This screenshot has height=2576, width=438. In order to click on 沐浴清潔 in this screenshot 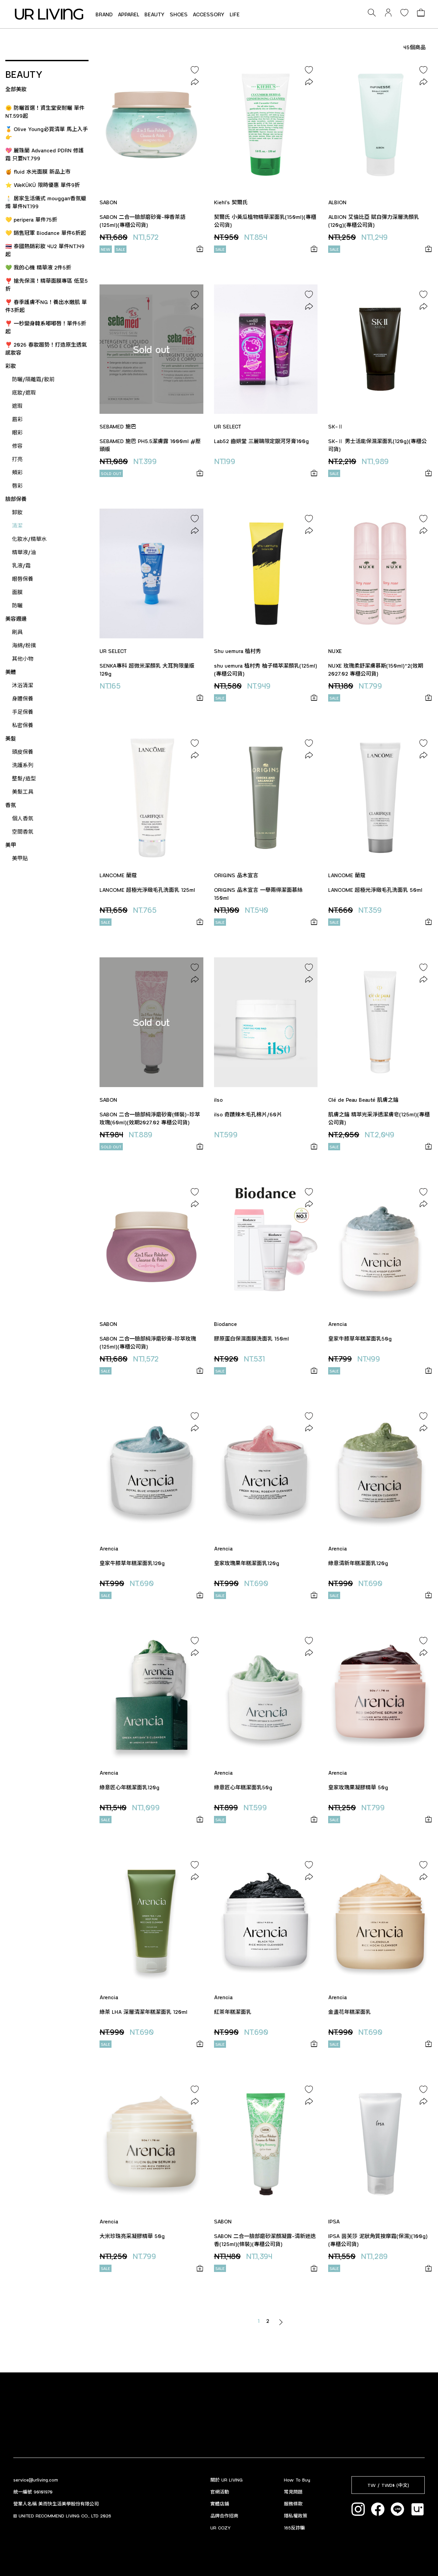, I will do `click(22, 685)`.